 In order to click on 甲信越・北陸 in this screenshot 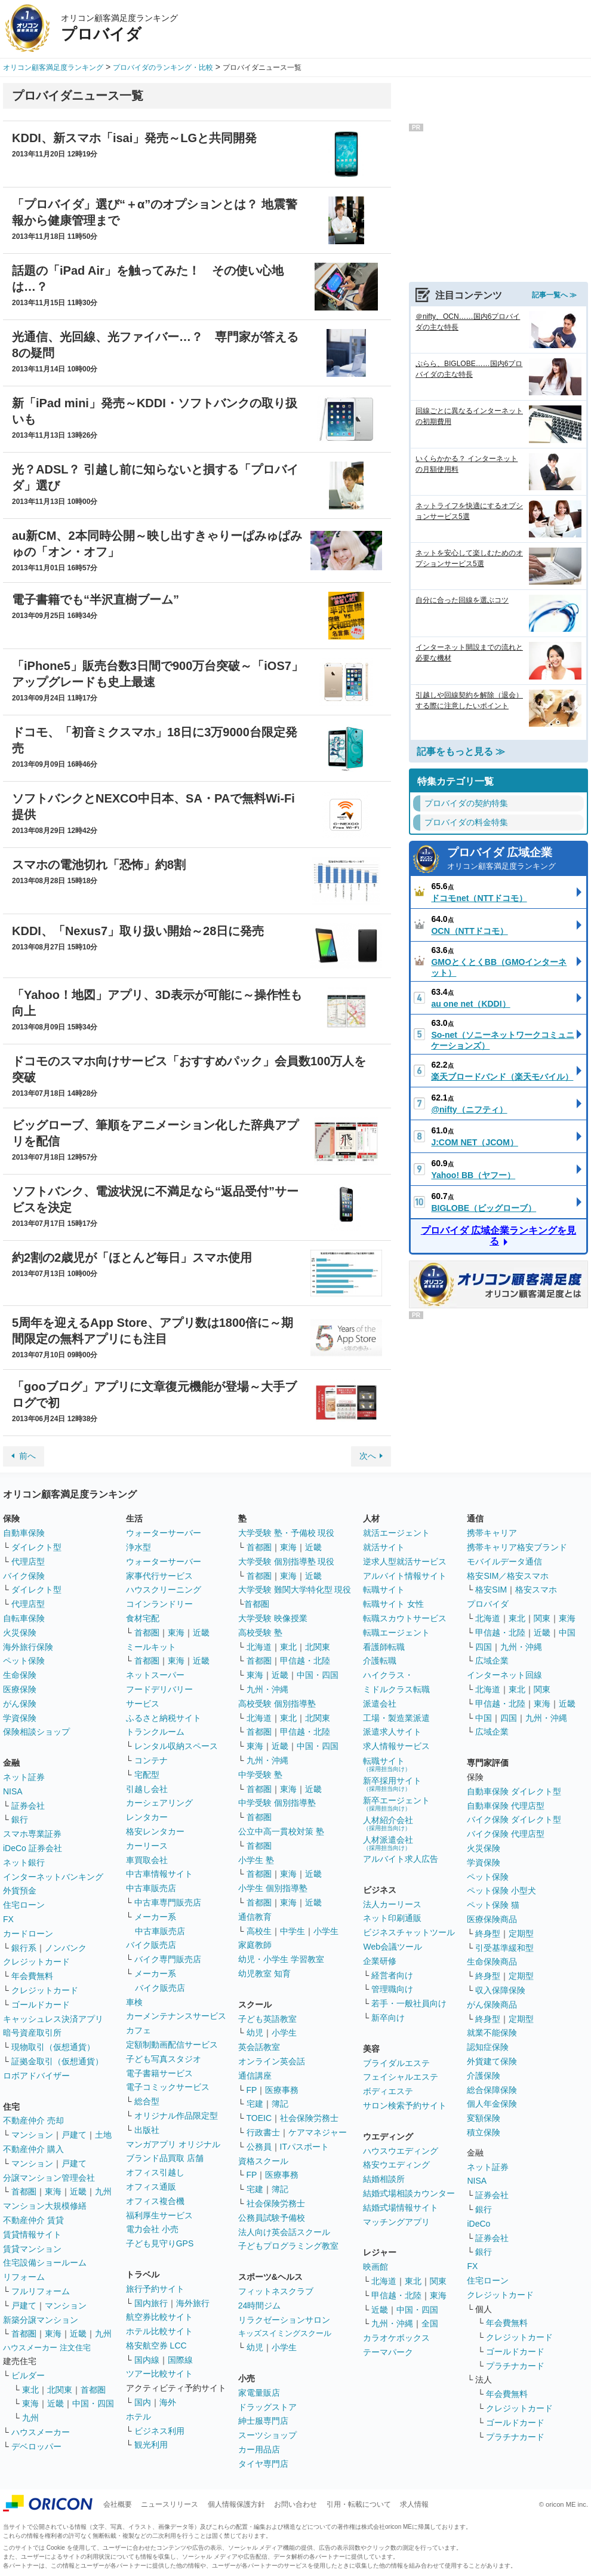, I will do `click(305, 1660)`.